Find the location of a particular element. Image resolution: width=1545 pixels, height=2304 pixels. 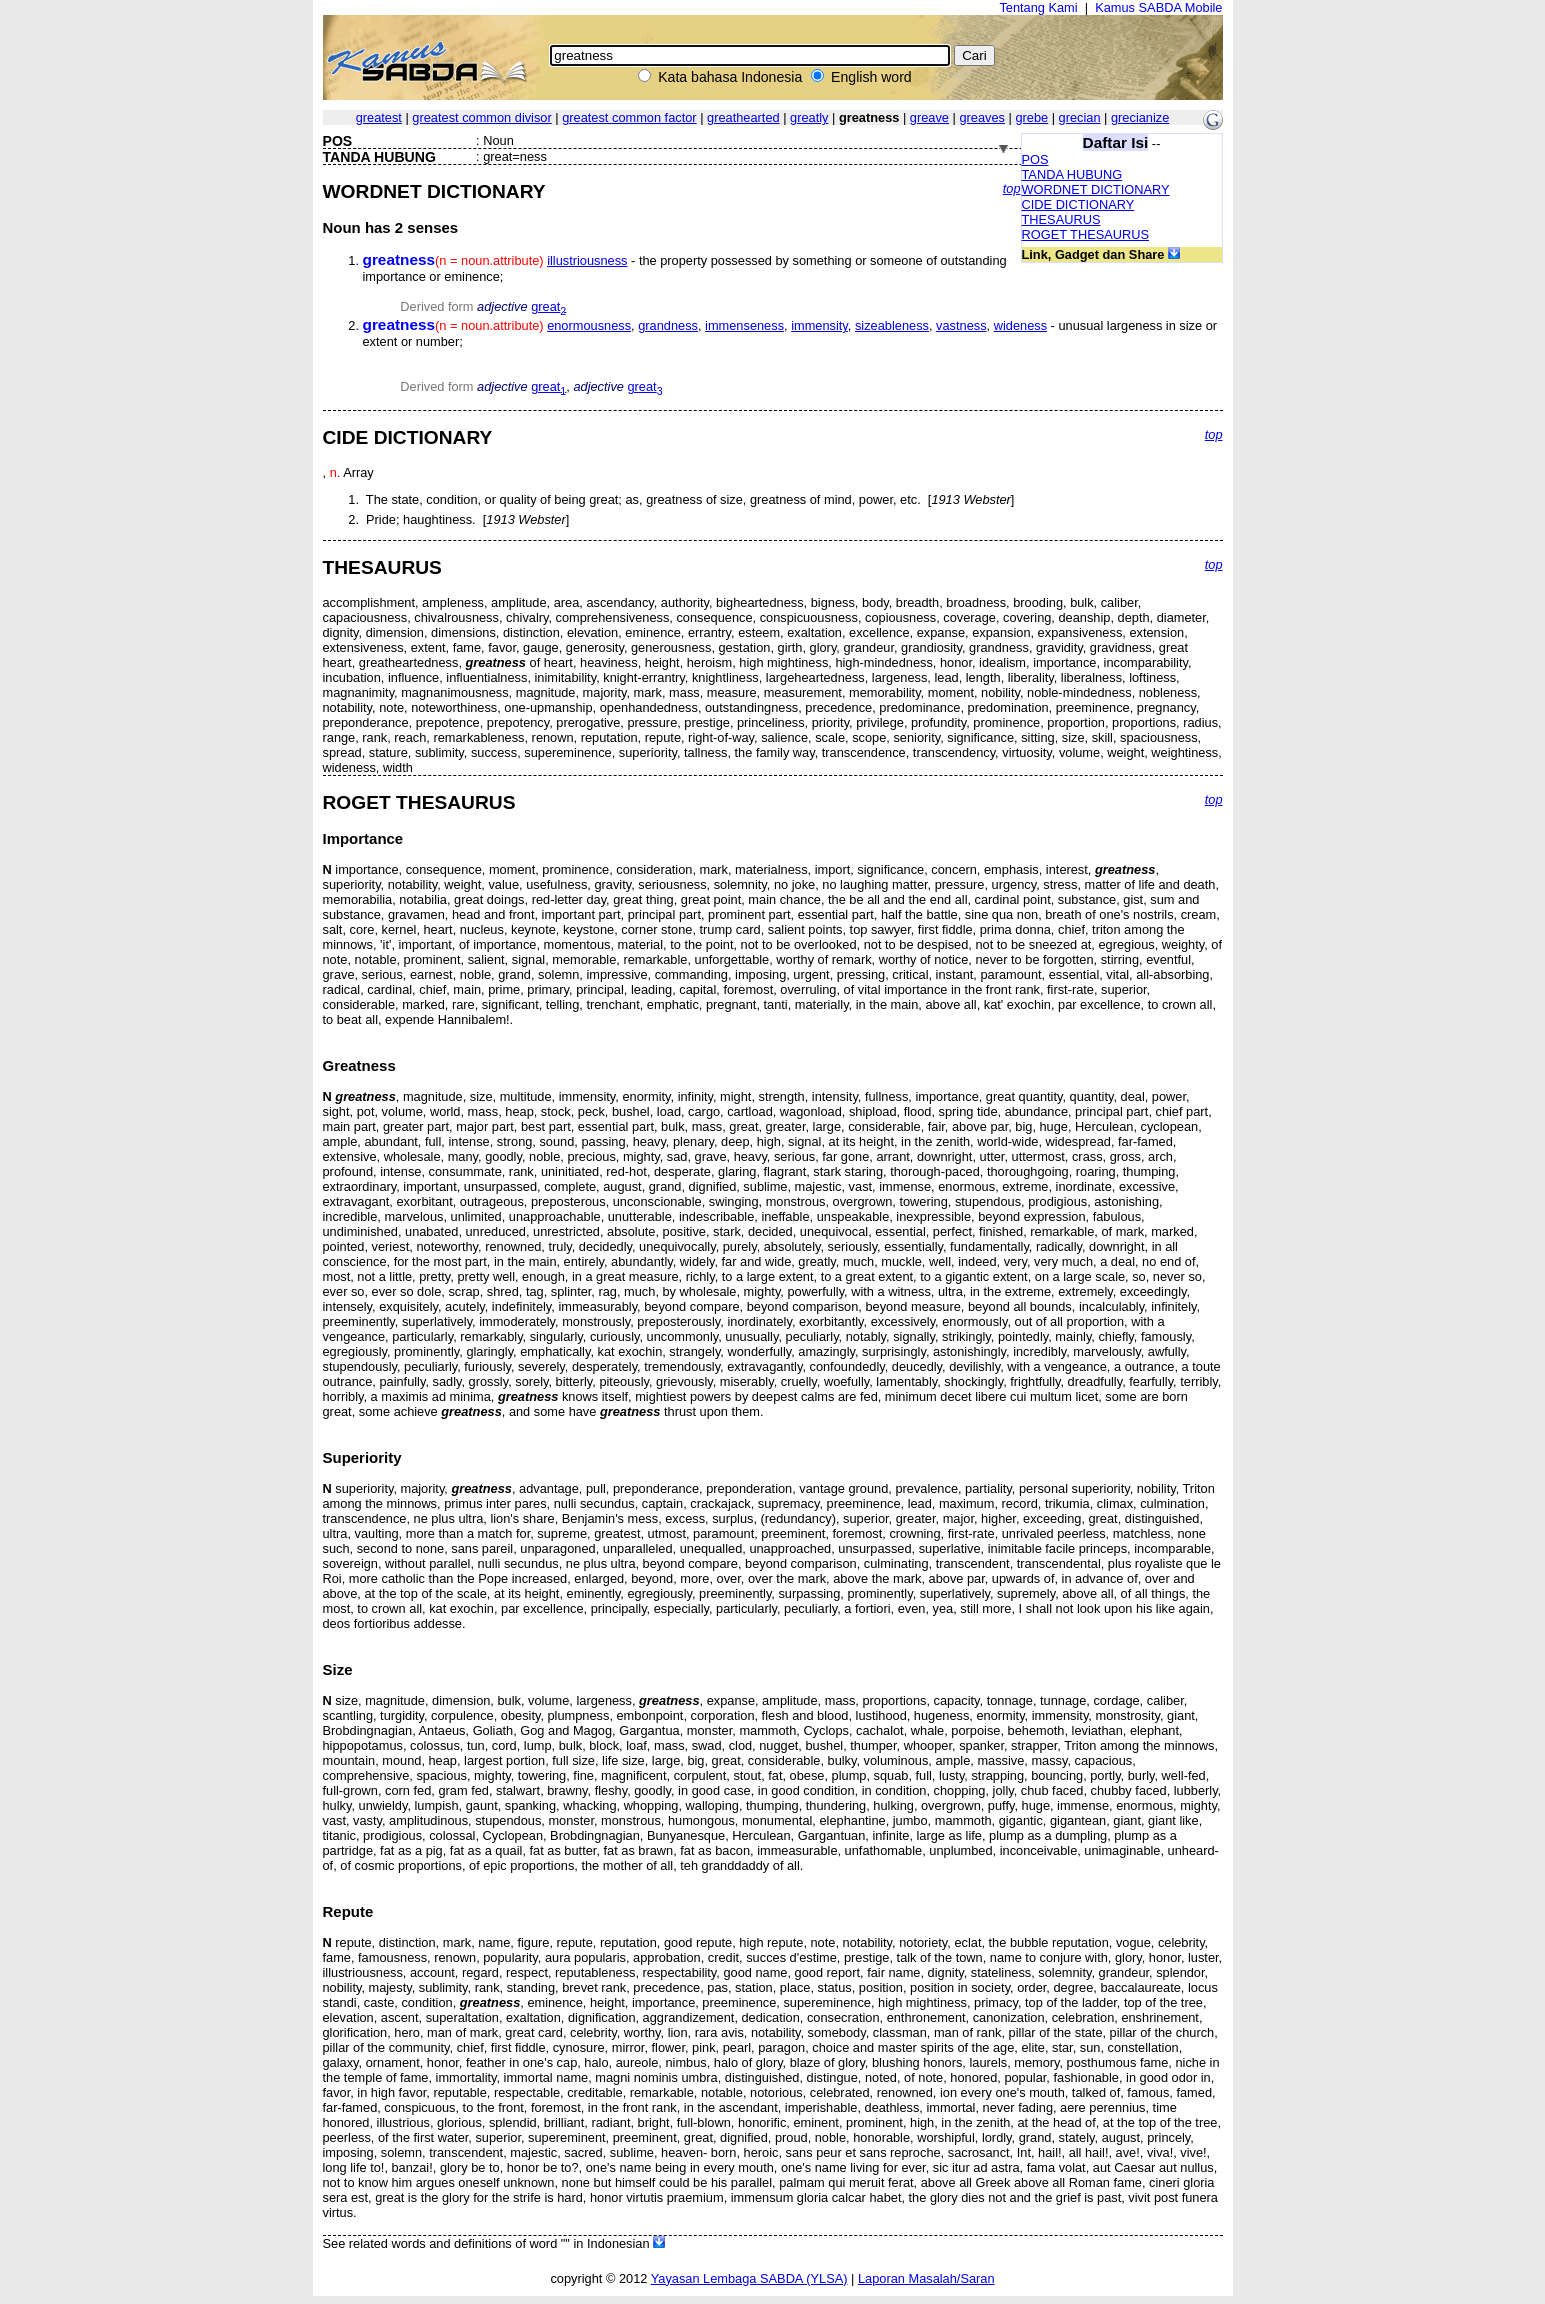

Kamus SABDA Mobile is located at coordinates (1158, 7).